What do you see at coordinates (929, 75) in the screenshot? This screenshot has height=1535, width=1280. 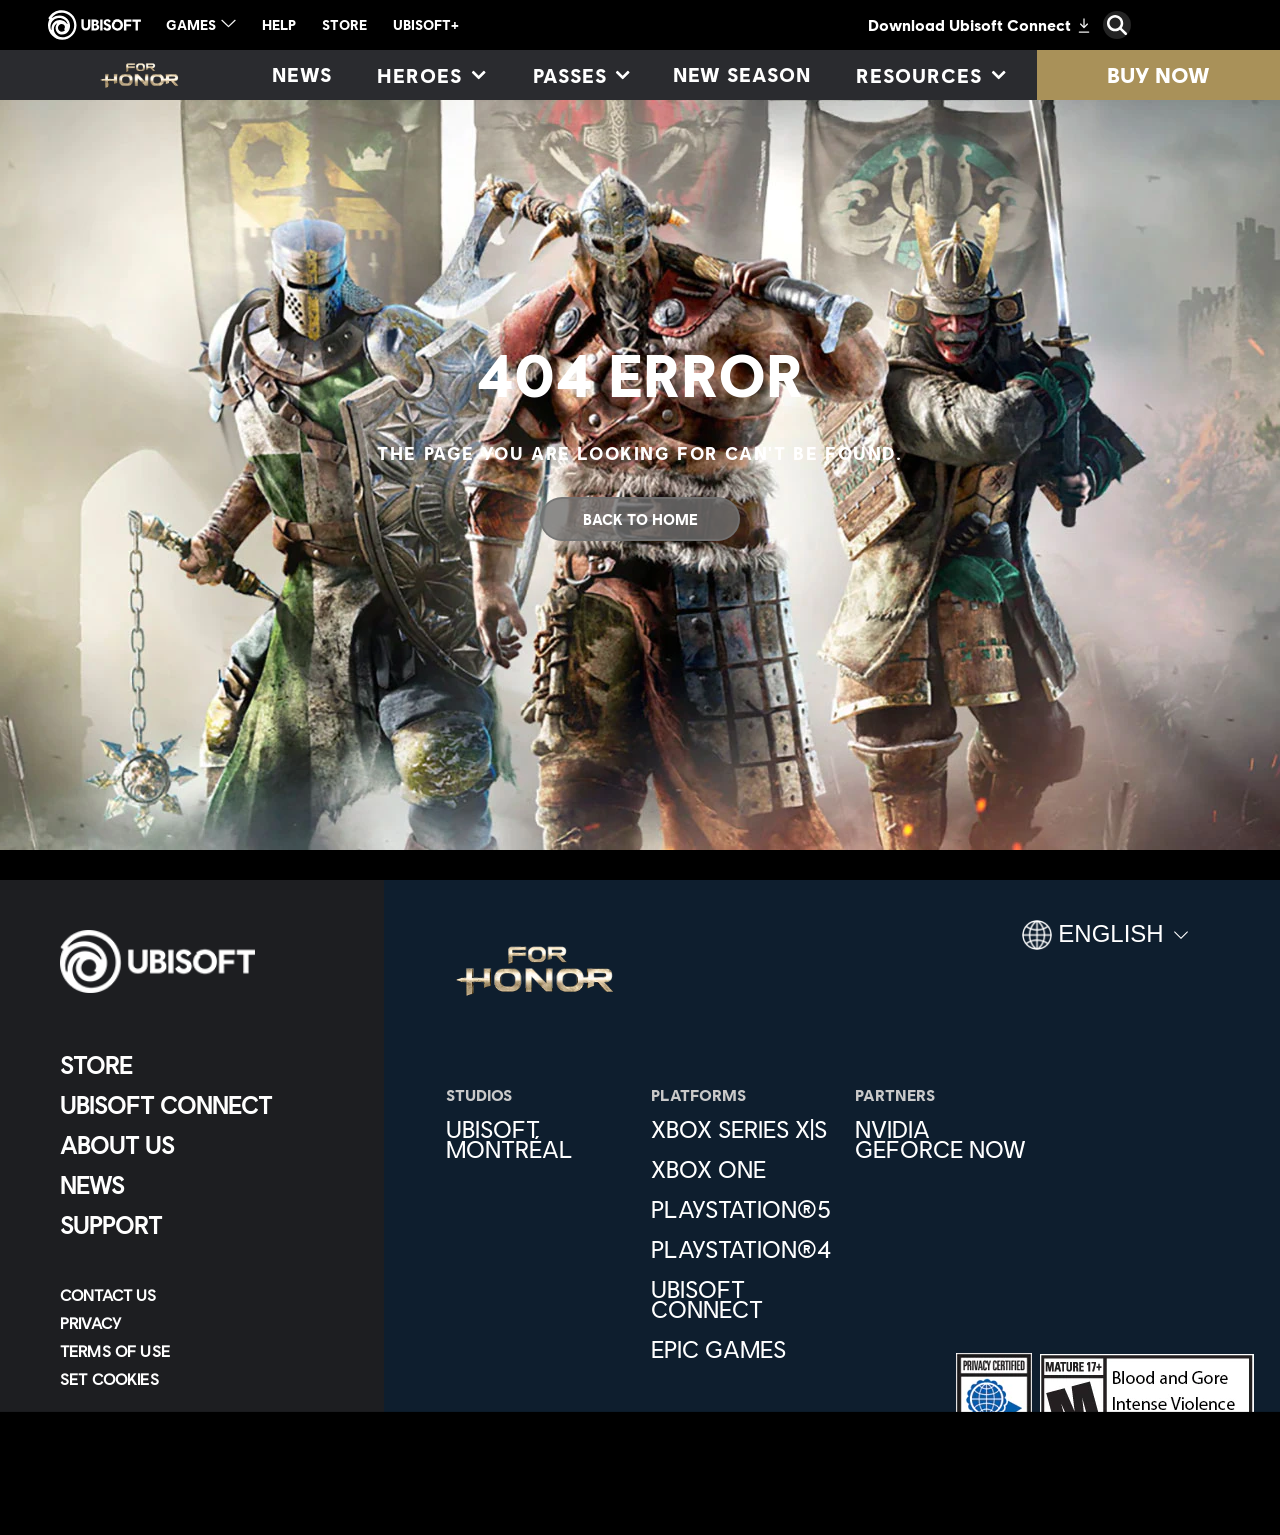 I see `[Resources]` at bounding box center [929, 75].